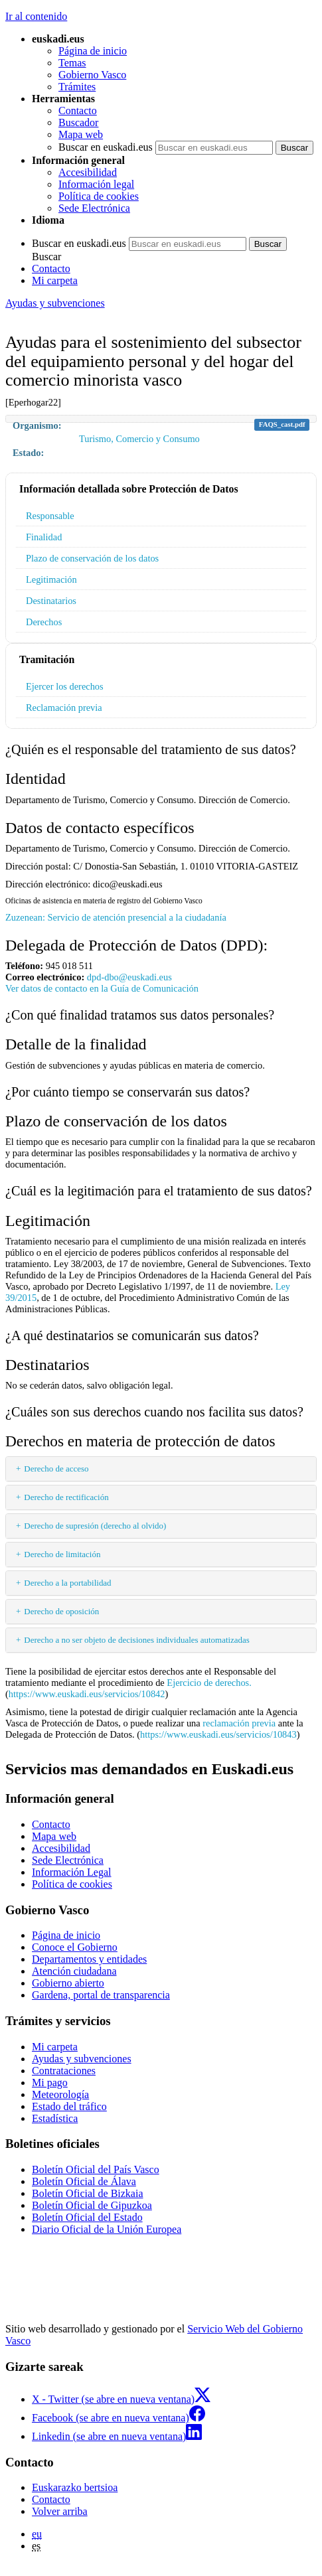  What do you see at coordinates (98, 196) in the screenshot?
I see `Política de cookies` at bounding box center [98, 196].